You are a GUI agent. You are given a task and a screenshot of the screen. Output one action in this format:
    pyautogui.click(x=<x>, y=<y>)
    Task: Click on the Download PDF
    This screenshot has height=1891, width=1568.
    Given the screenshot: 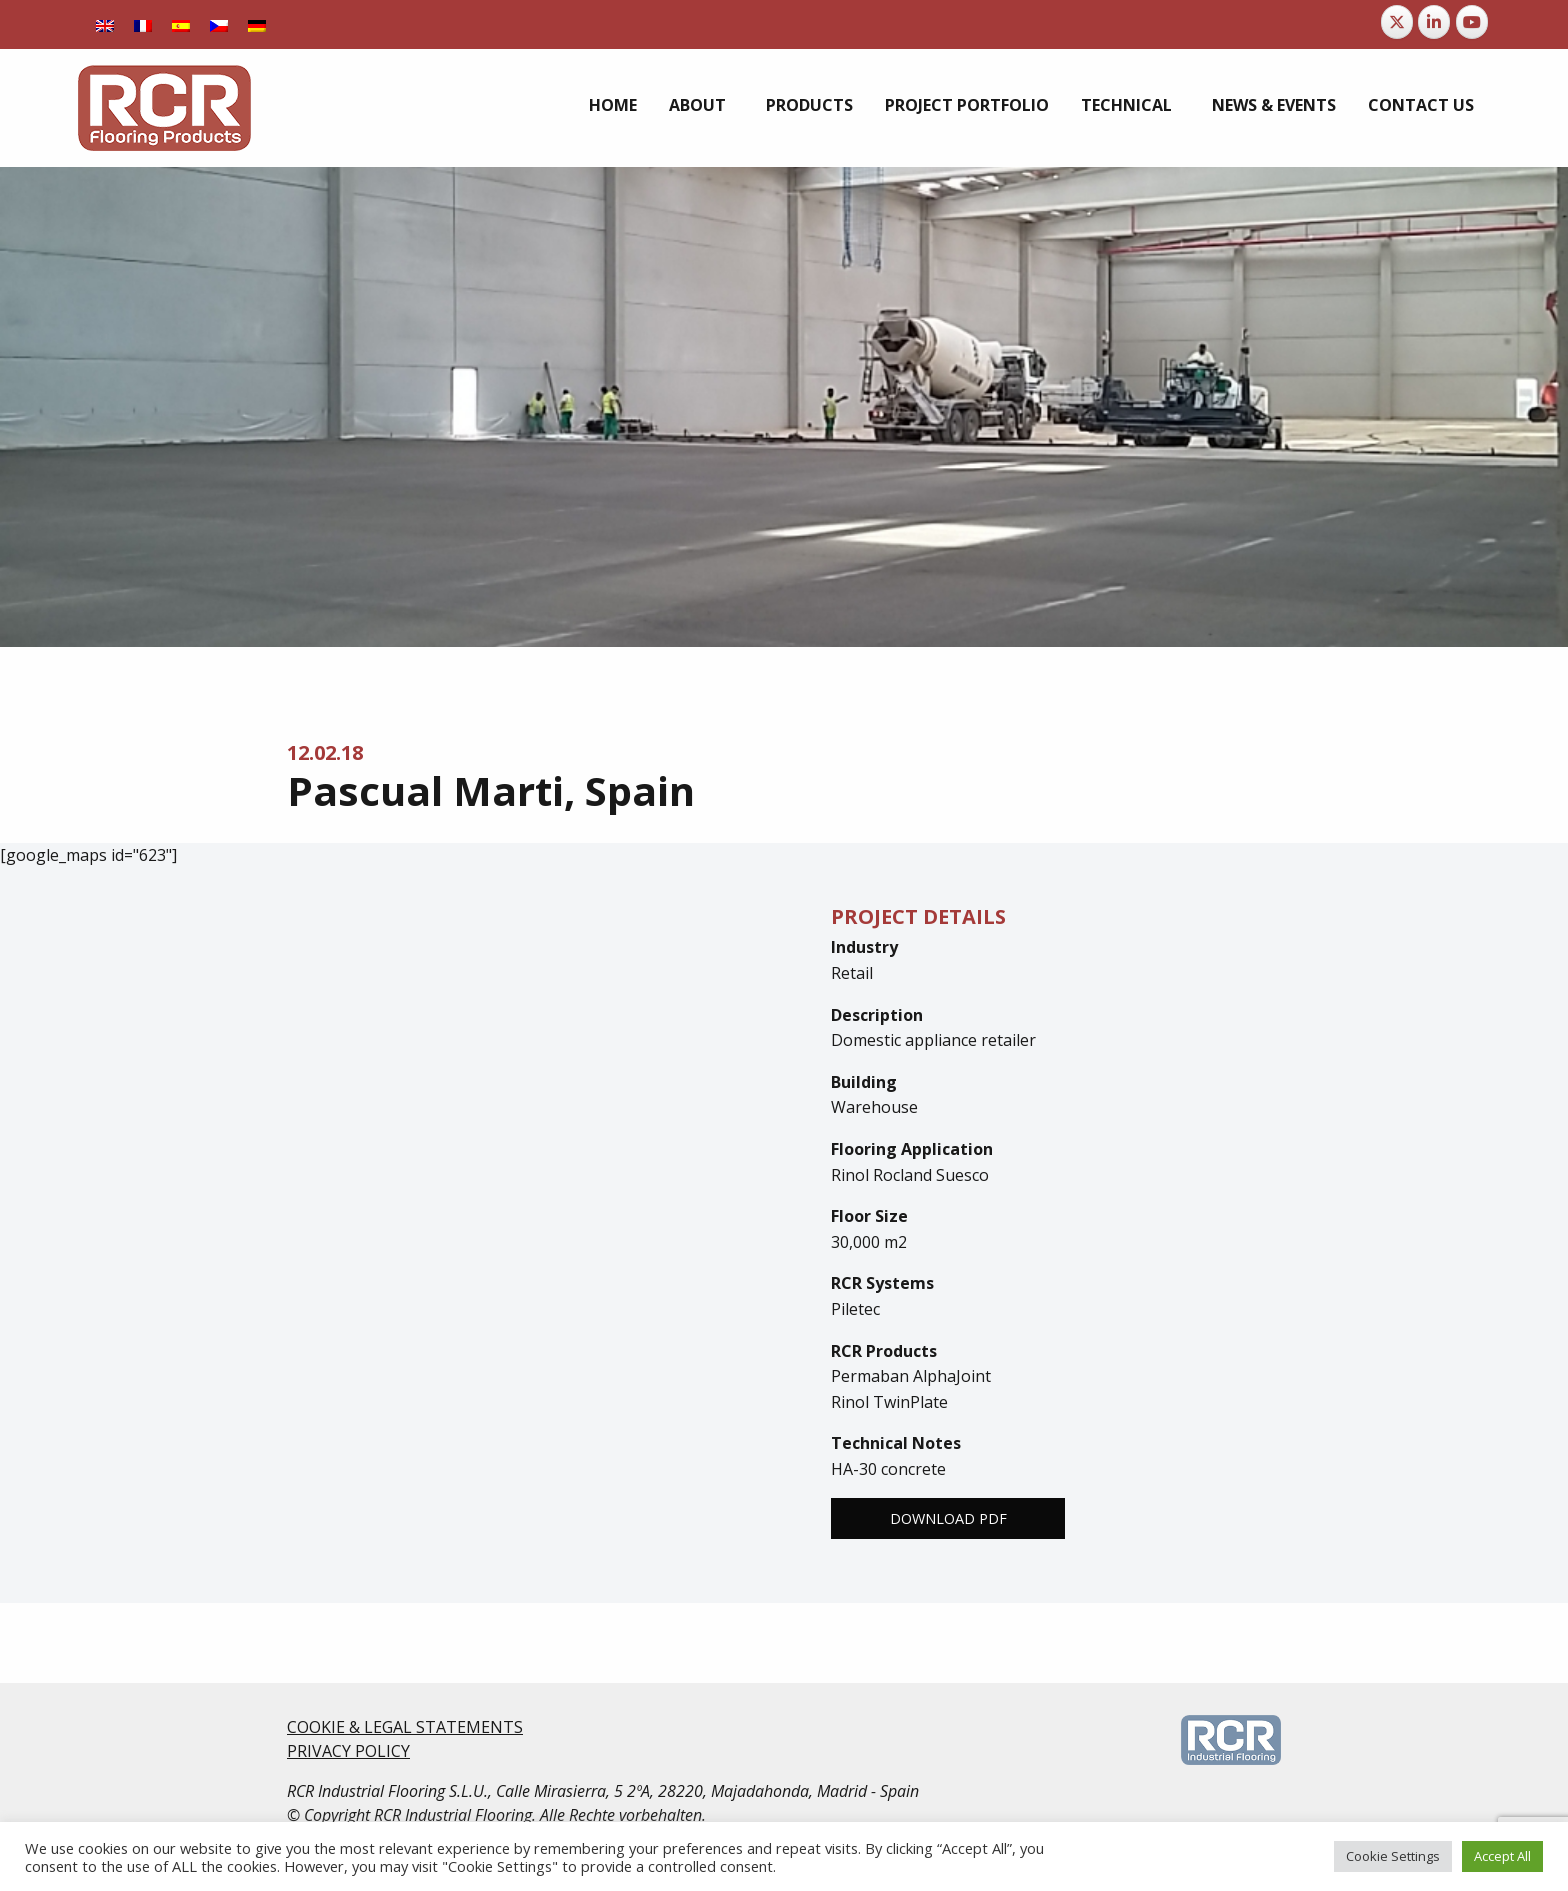 What is the action you would take?
    pyautogui.click(x=948, y=1518)
    